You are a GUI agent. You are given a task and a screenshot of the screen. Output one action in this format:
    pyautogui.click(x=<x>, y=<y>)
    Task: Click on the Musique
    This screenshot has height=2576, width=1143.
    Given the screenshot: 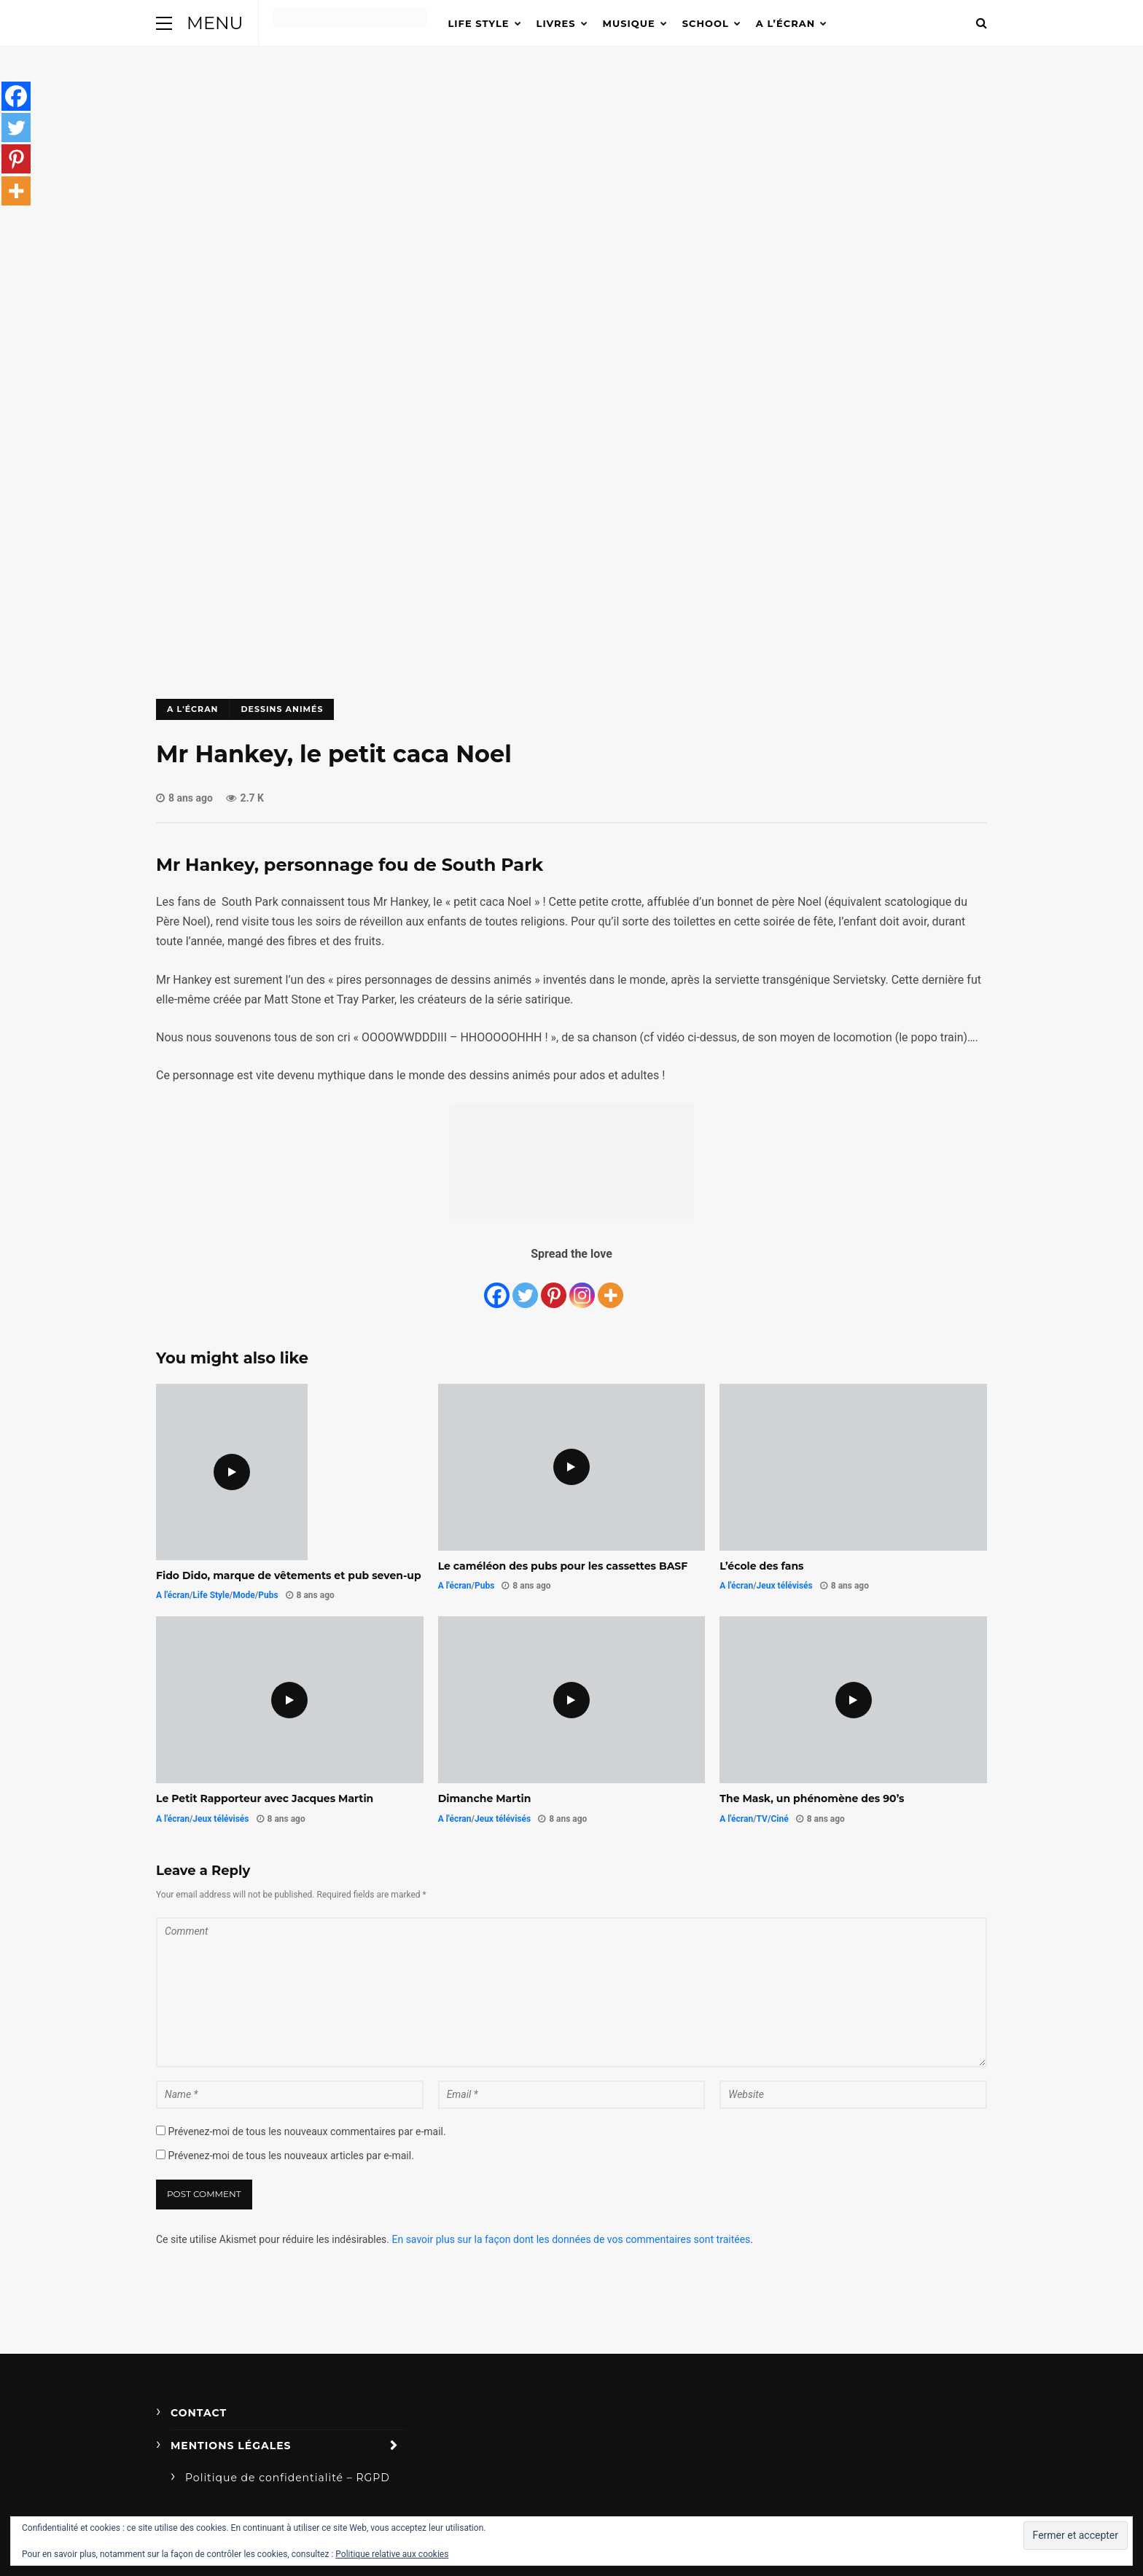 What is the action you would take?
    pyautogui.click(x=629, y=23)
    